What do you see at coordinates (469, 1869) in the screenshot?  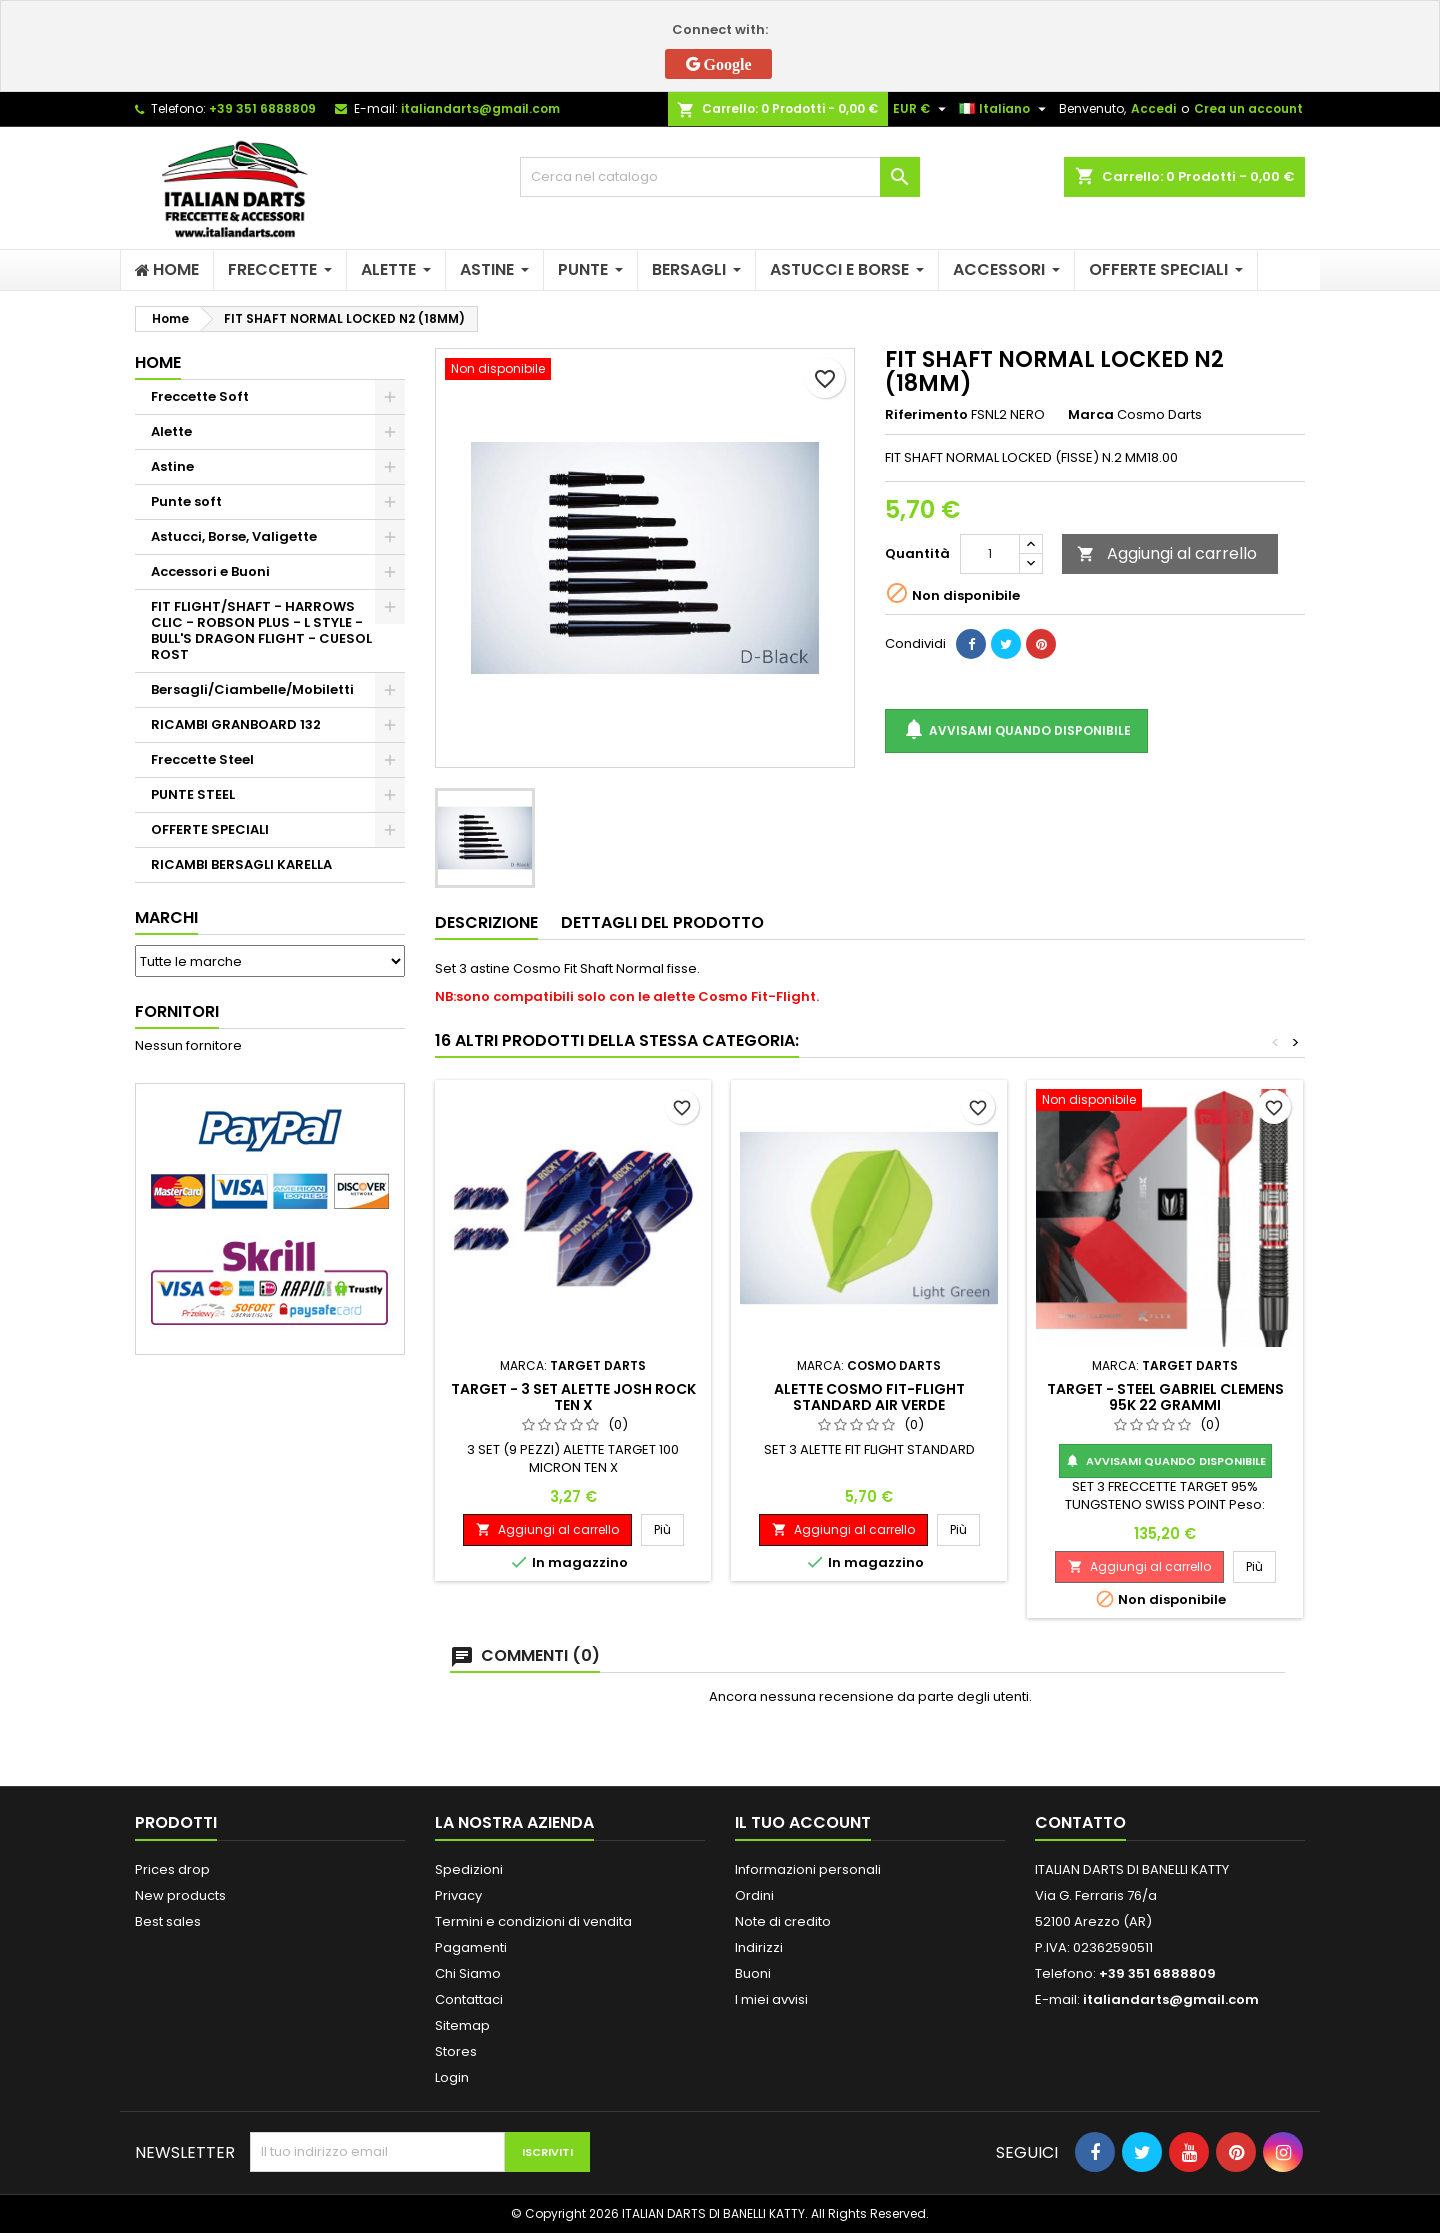 I see `Spedizioni` at bounding box center [469, 1869].